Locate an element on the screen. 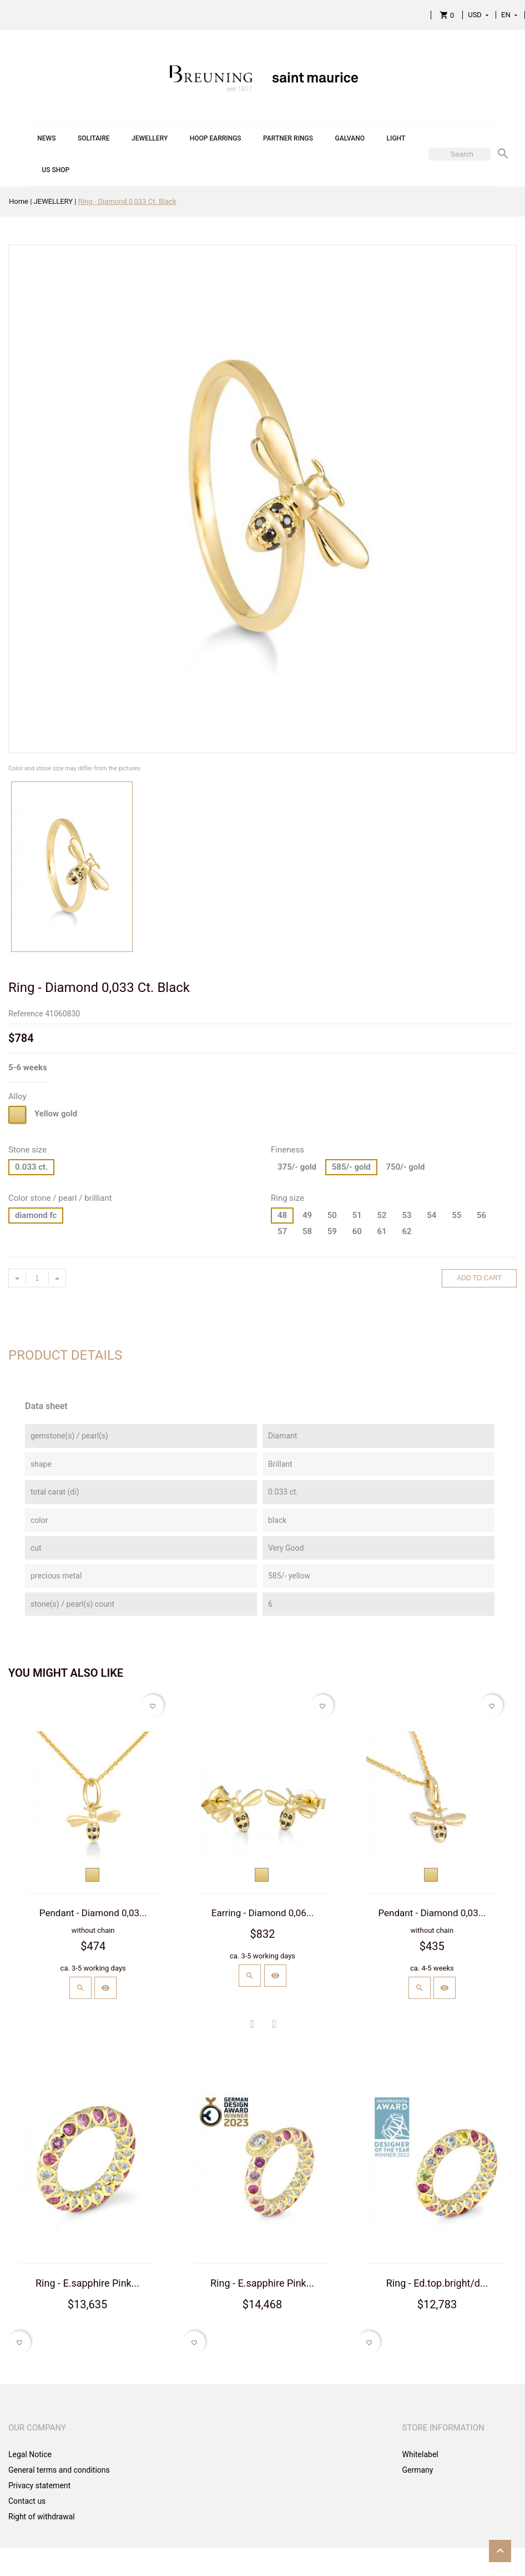 The height and width of the screenshot is (2576, 525). Right of withdrawal is located at coordinates (41, 2516).